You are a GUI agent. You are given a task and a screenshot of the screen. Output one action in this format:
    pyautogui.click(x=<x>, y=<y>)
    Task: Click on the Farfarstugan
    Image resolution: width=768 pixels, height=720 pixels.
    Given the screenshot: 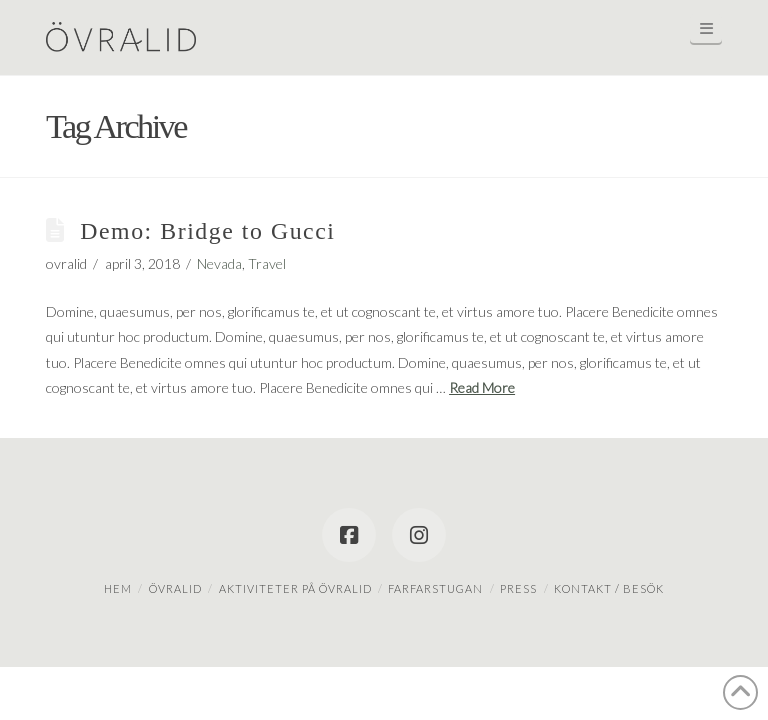 What is the action you would take?
    pyautogui.click(x=435, y=588)
    